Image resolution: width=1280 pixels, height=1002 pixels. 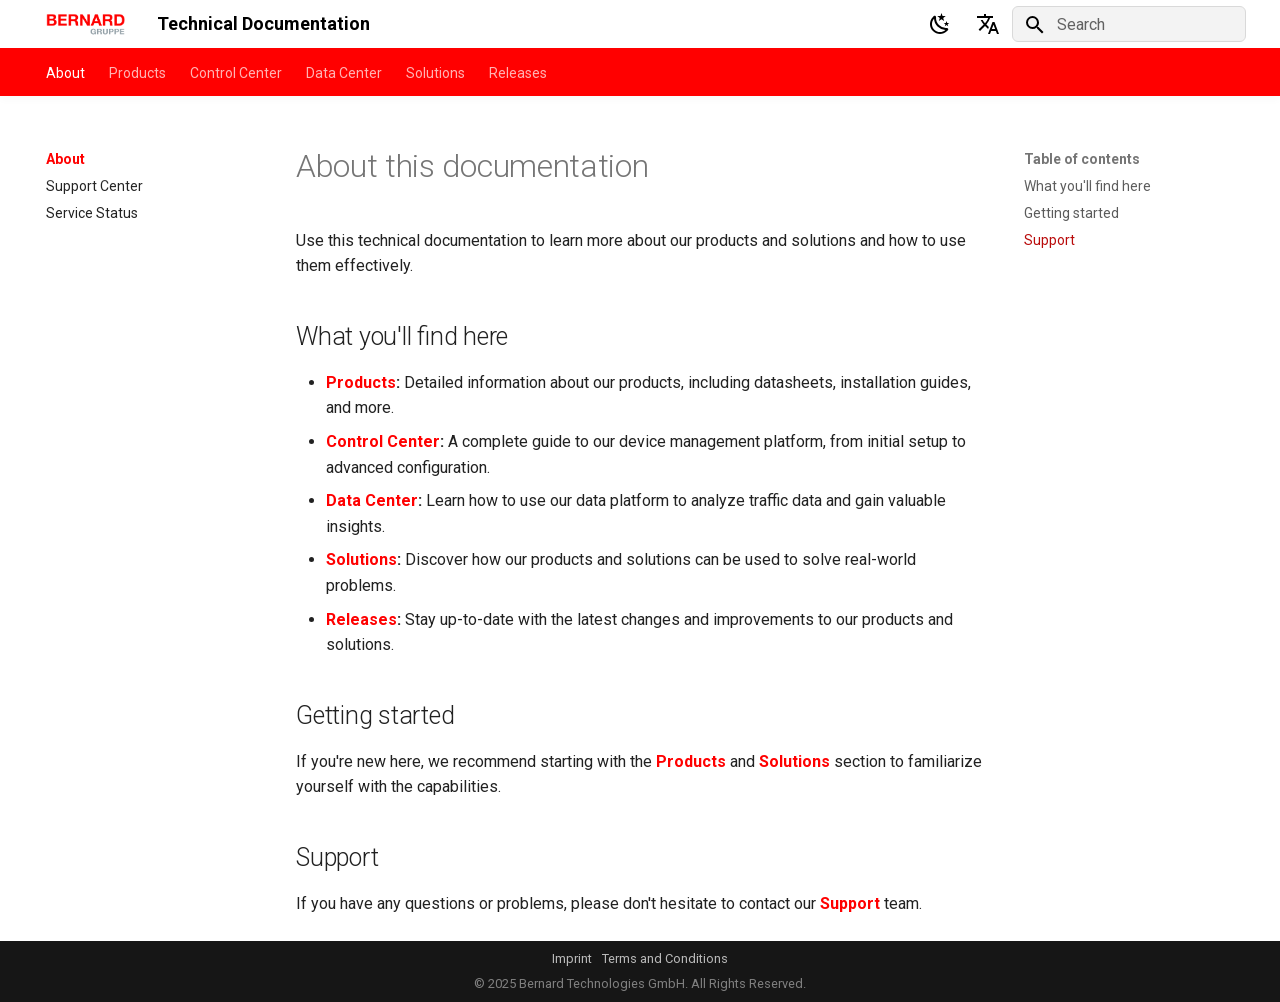 I want to click on Releases, so click(x=518, y=73).